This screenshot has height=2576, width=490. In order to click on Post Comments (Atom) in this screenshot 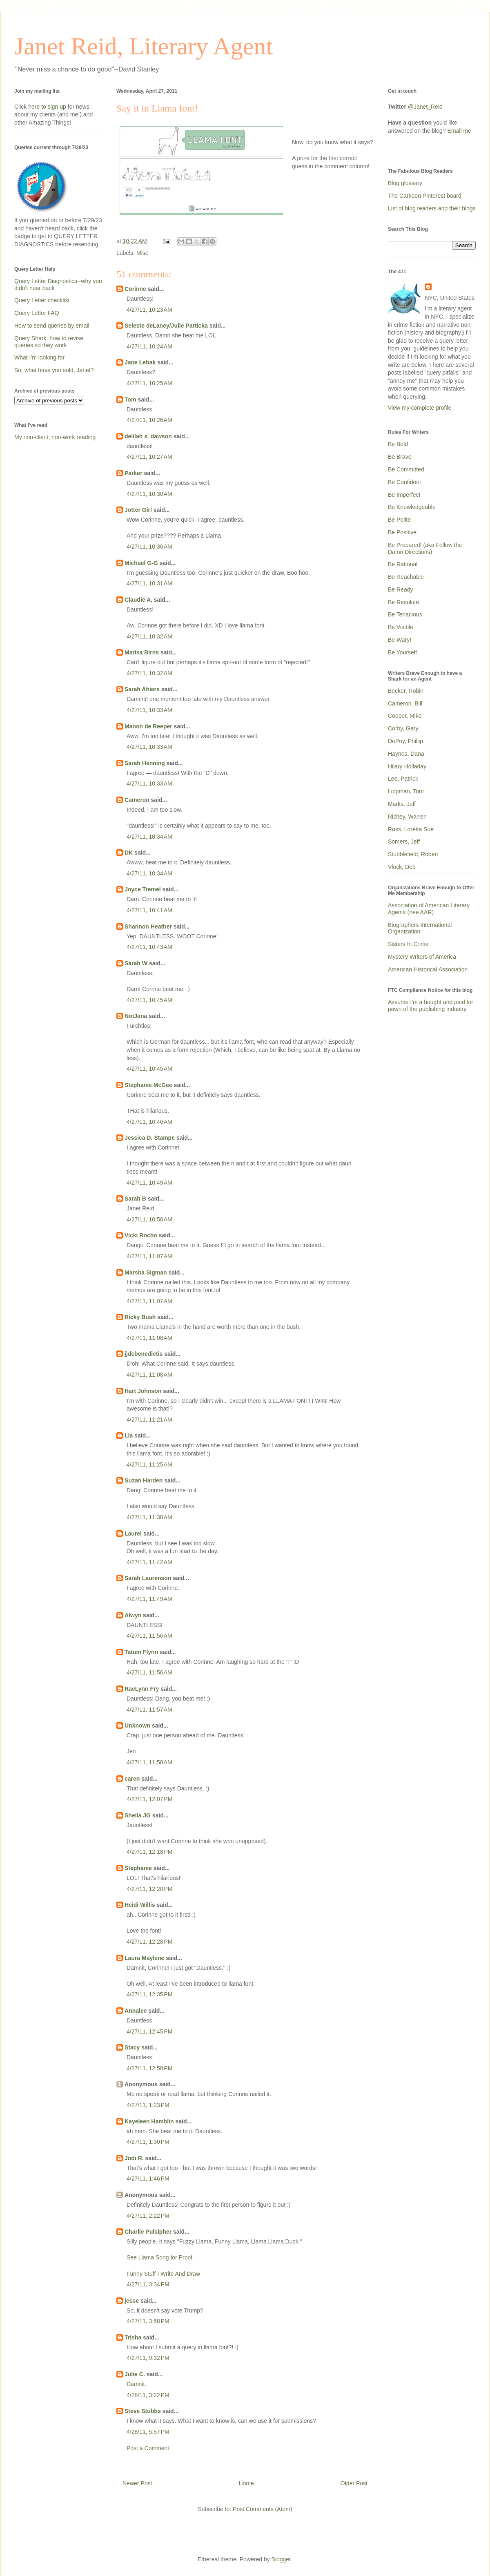, I will do `click(262, 2509)`.